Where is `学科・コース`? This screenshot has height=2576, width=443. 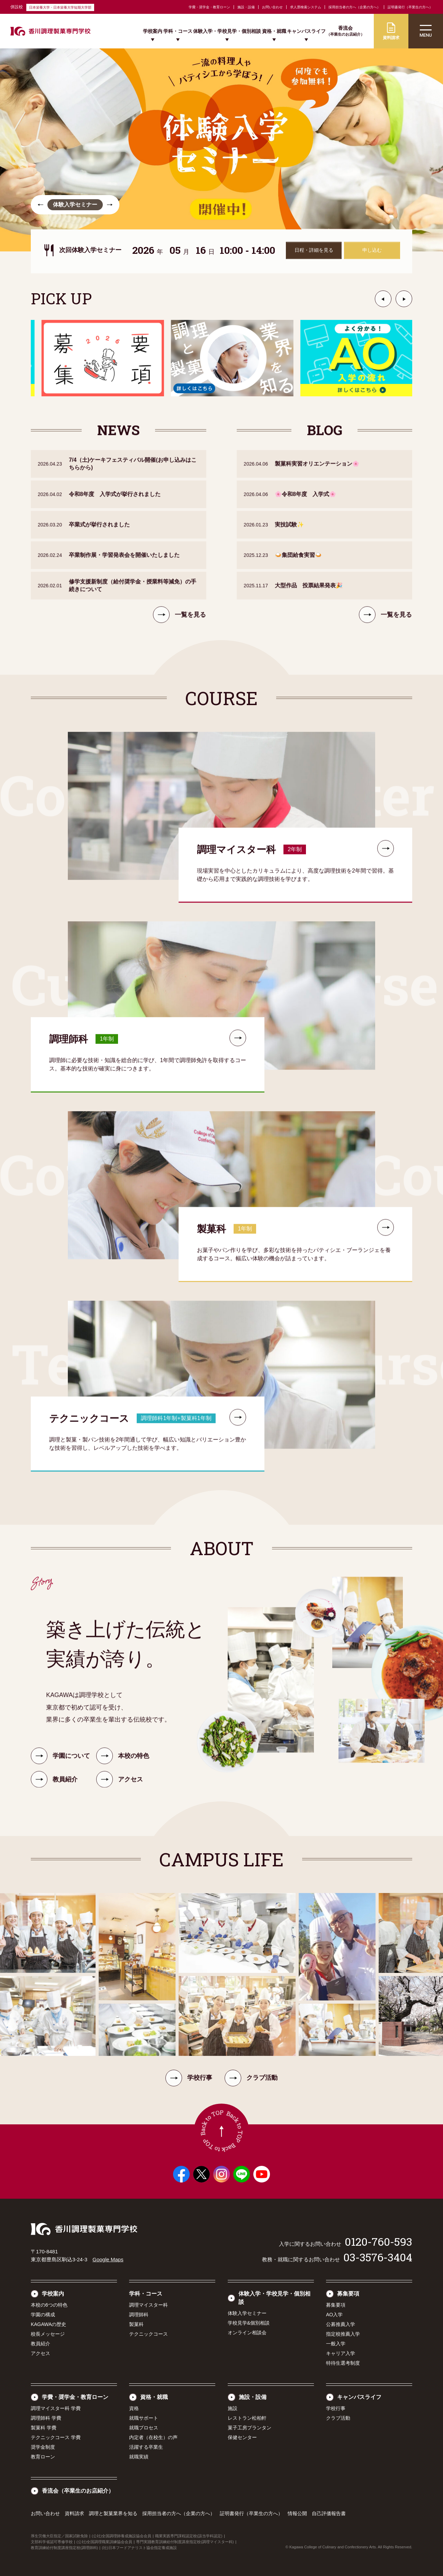
学科・コース is located at coordinates (177, 31).